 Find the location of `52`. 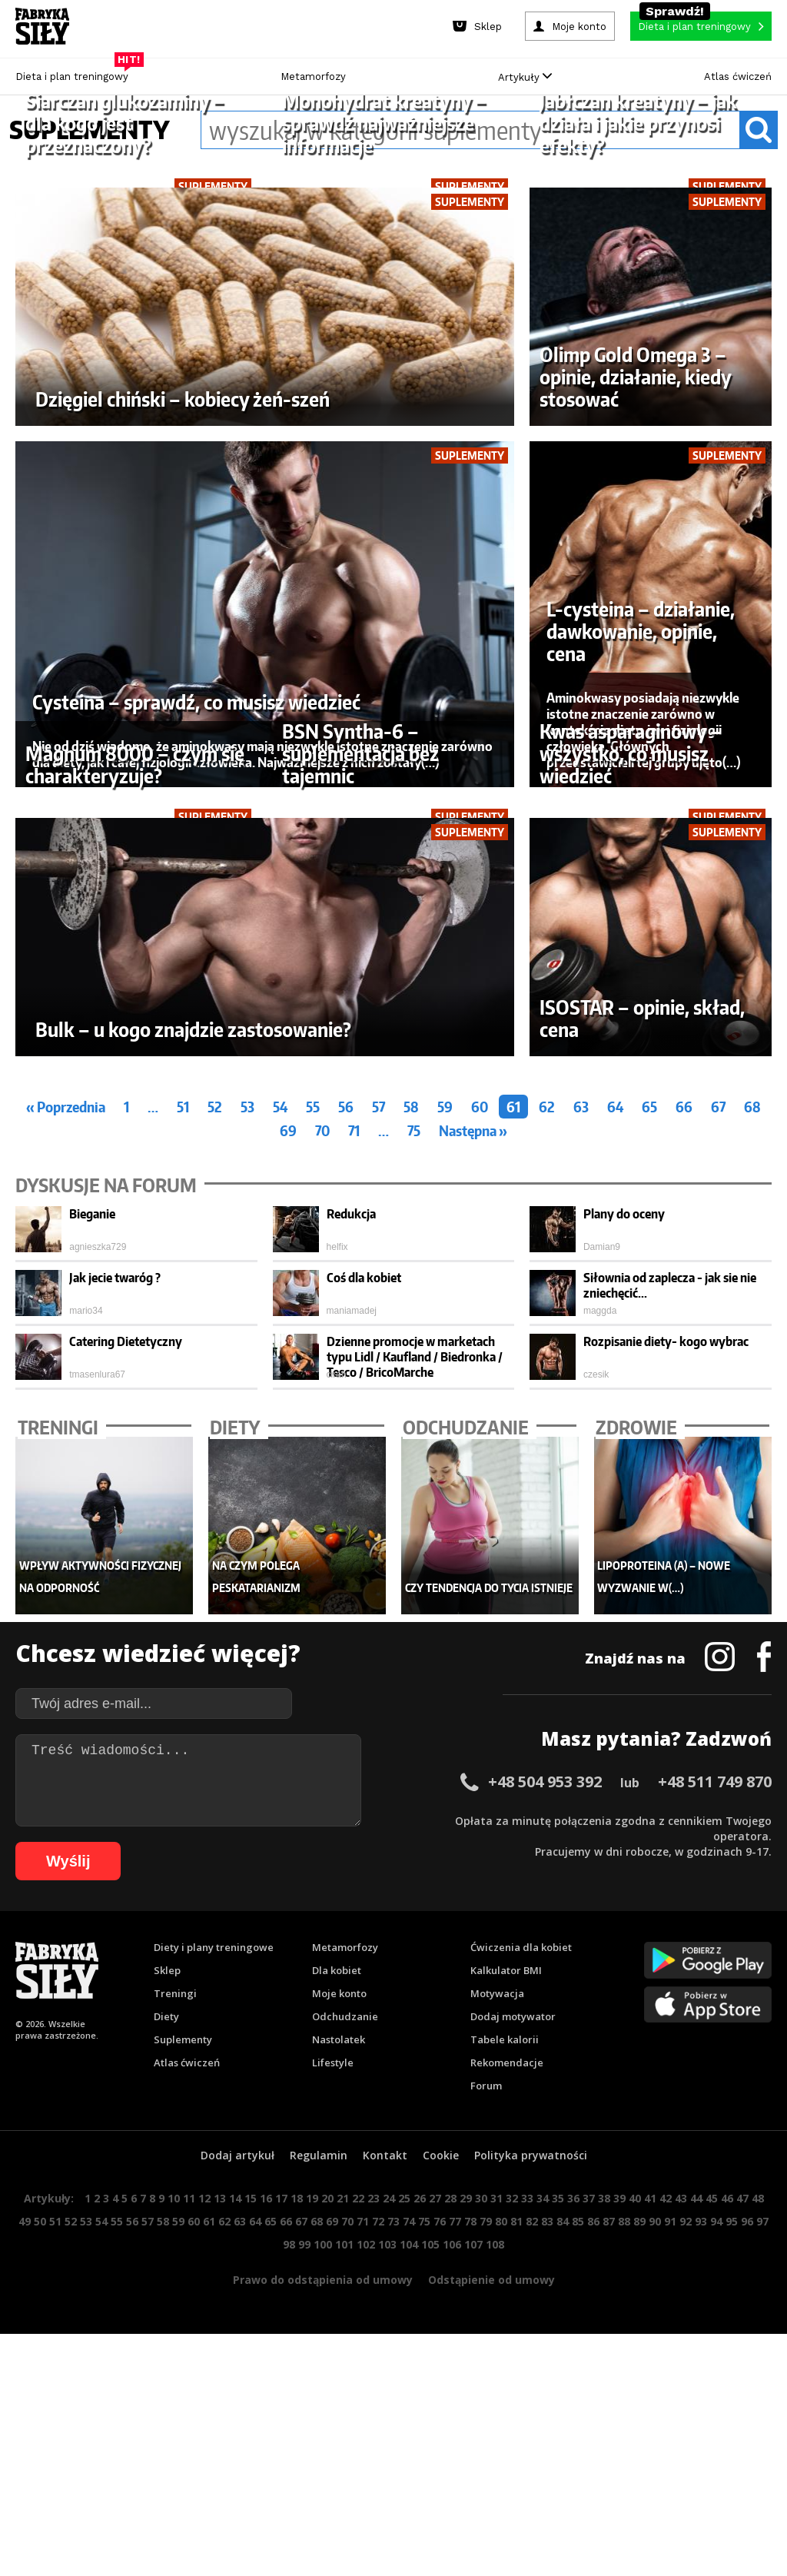

52 is located at coordinates (215, 1480).